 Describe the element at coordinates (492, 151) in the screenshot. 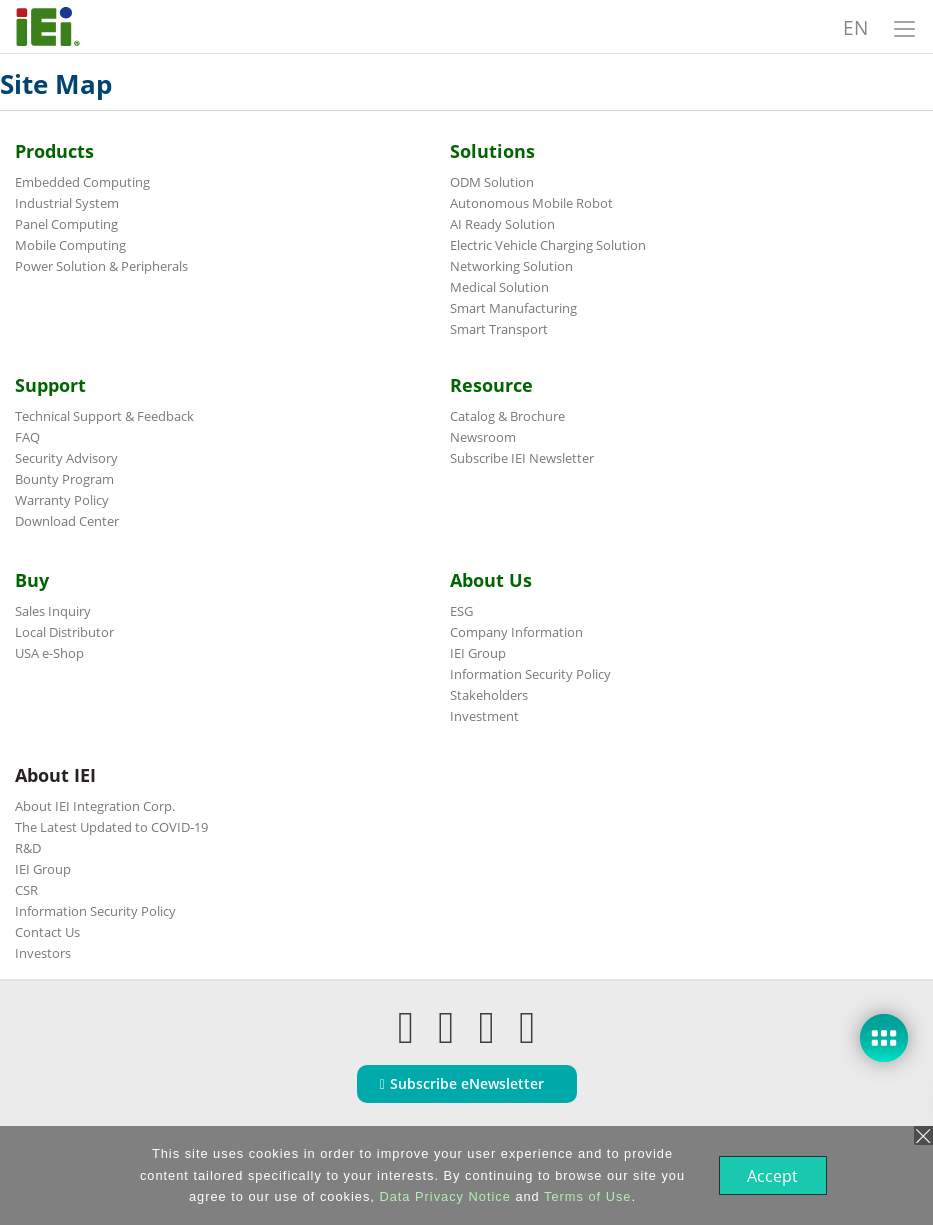

I see `Solutions` at that location.